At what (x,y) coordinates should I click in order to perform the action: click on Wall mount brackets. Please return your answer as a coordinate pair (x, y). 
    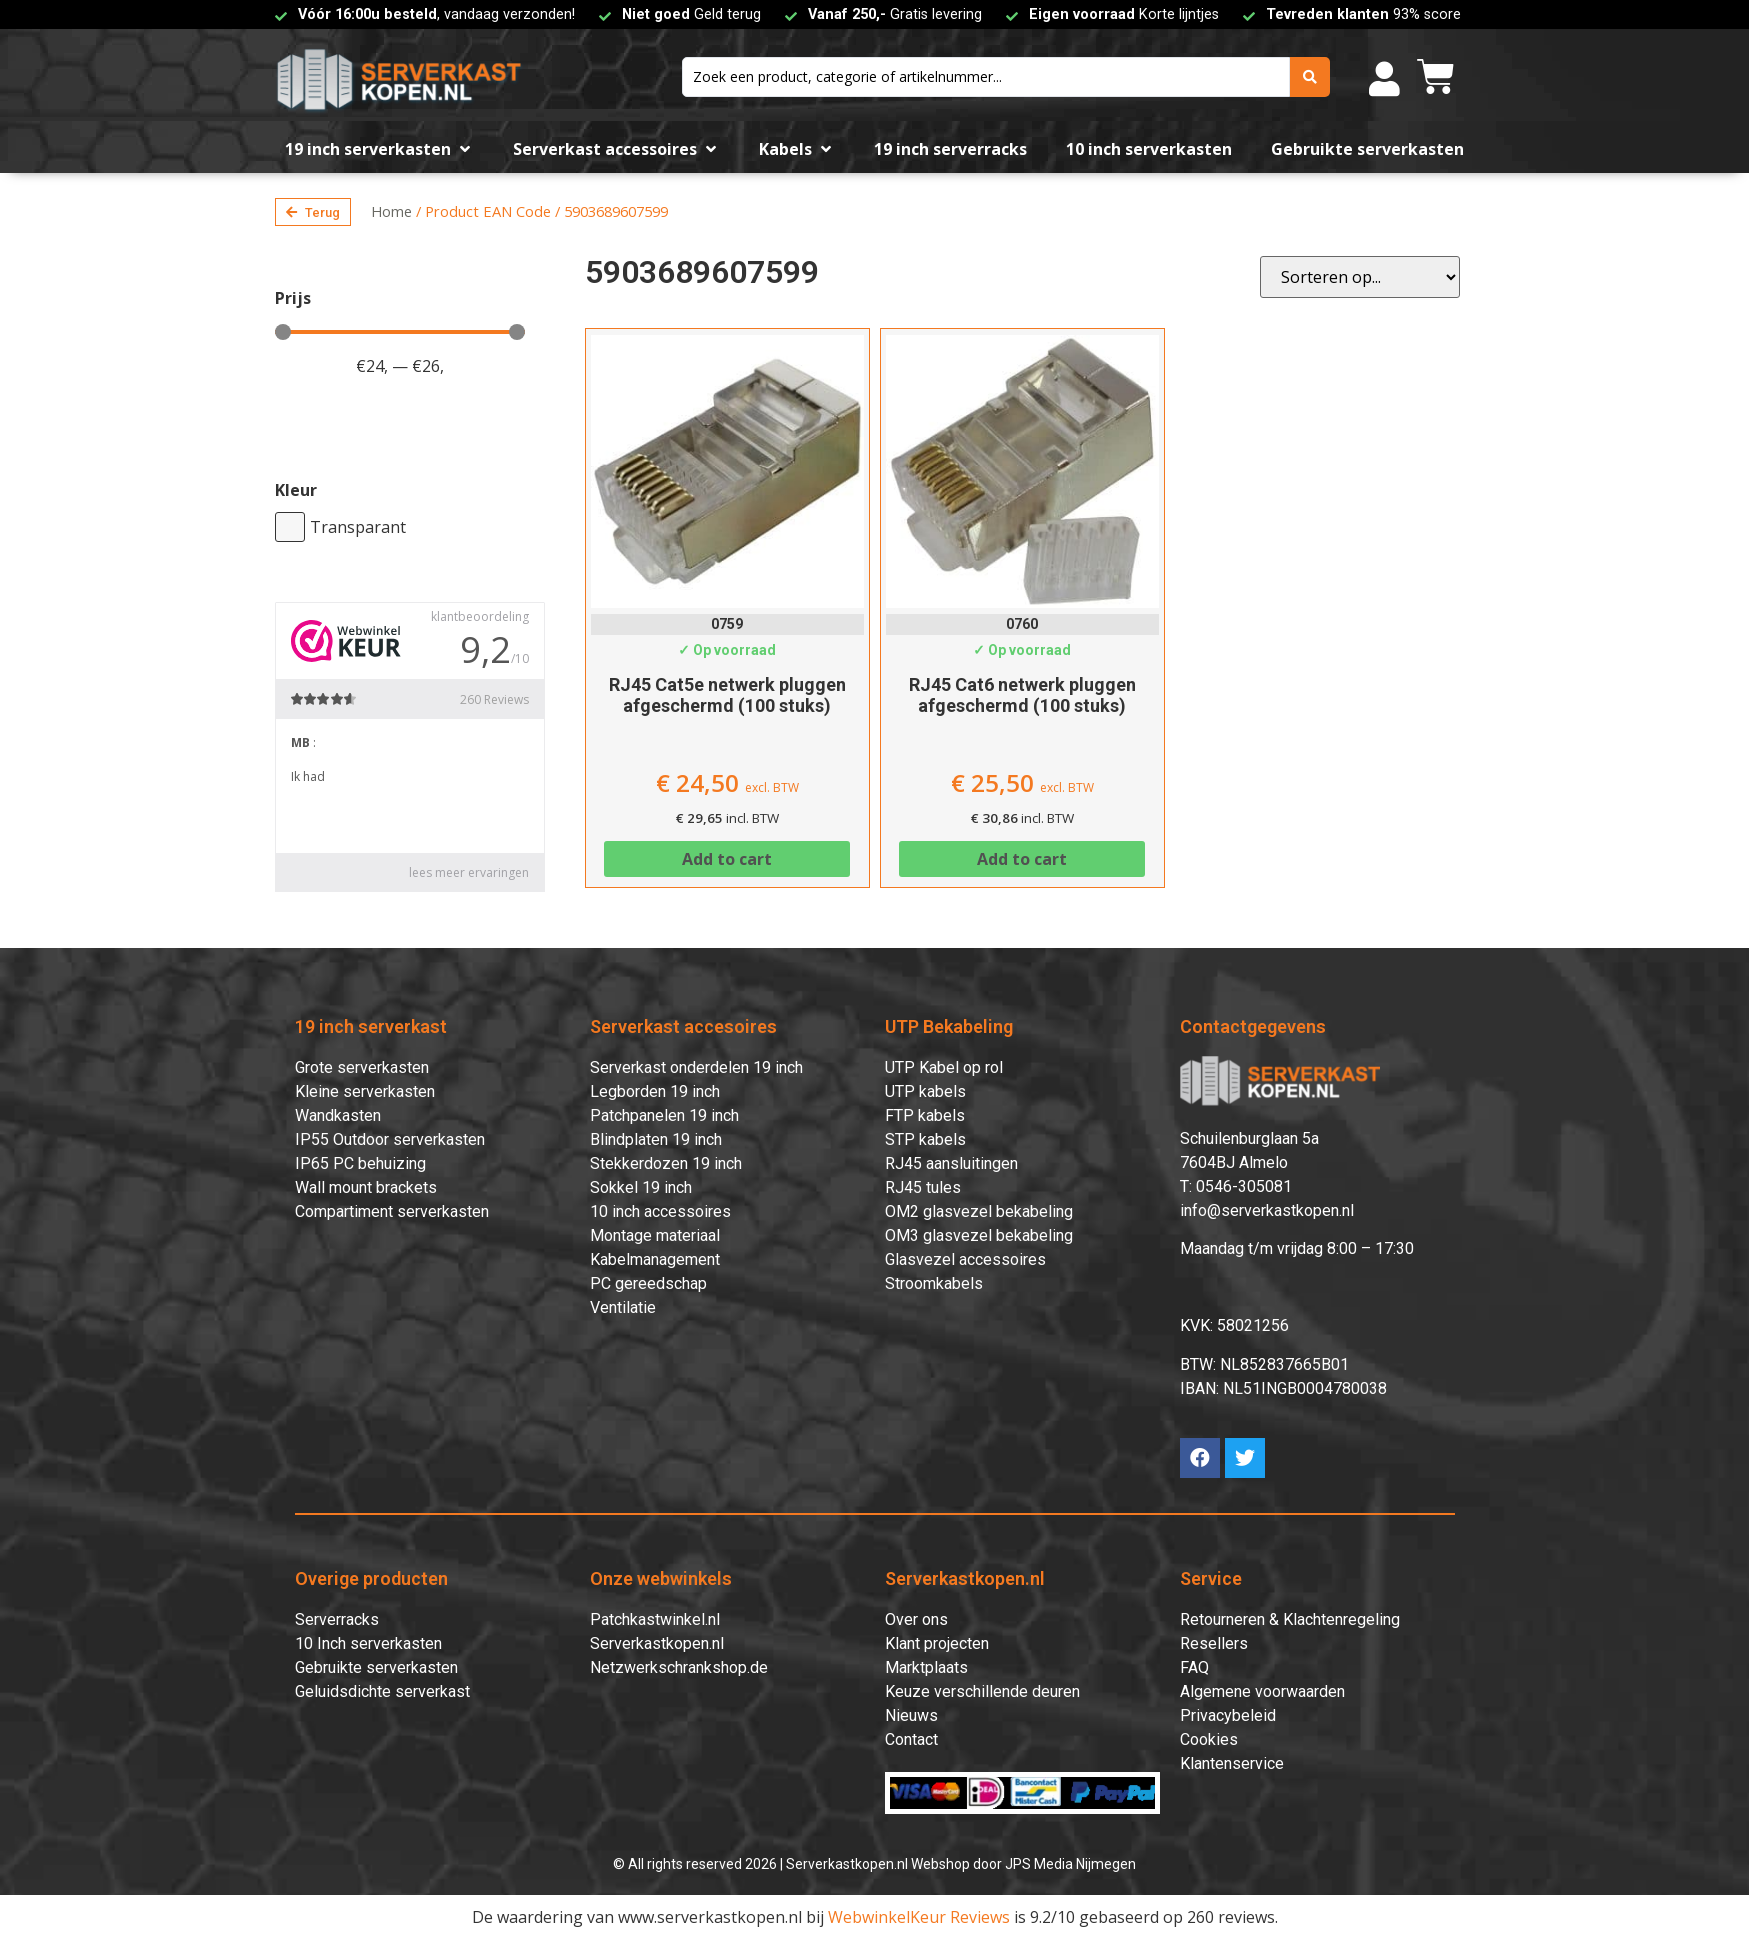
    Looking at the image, I should click on (366, 1187).